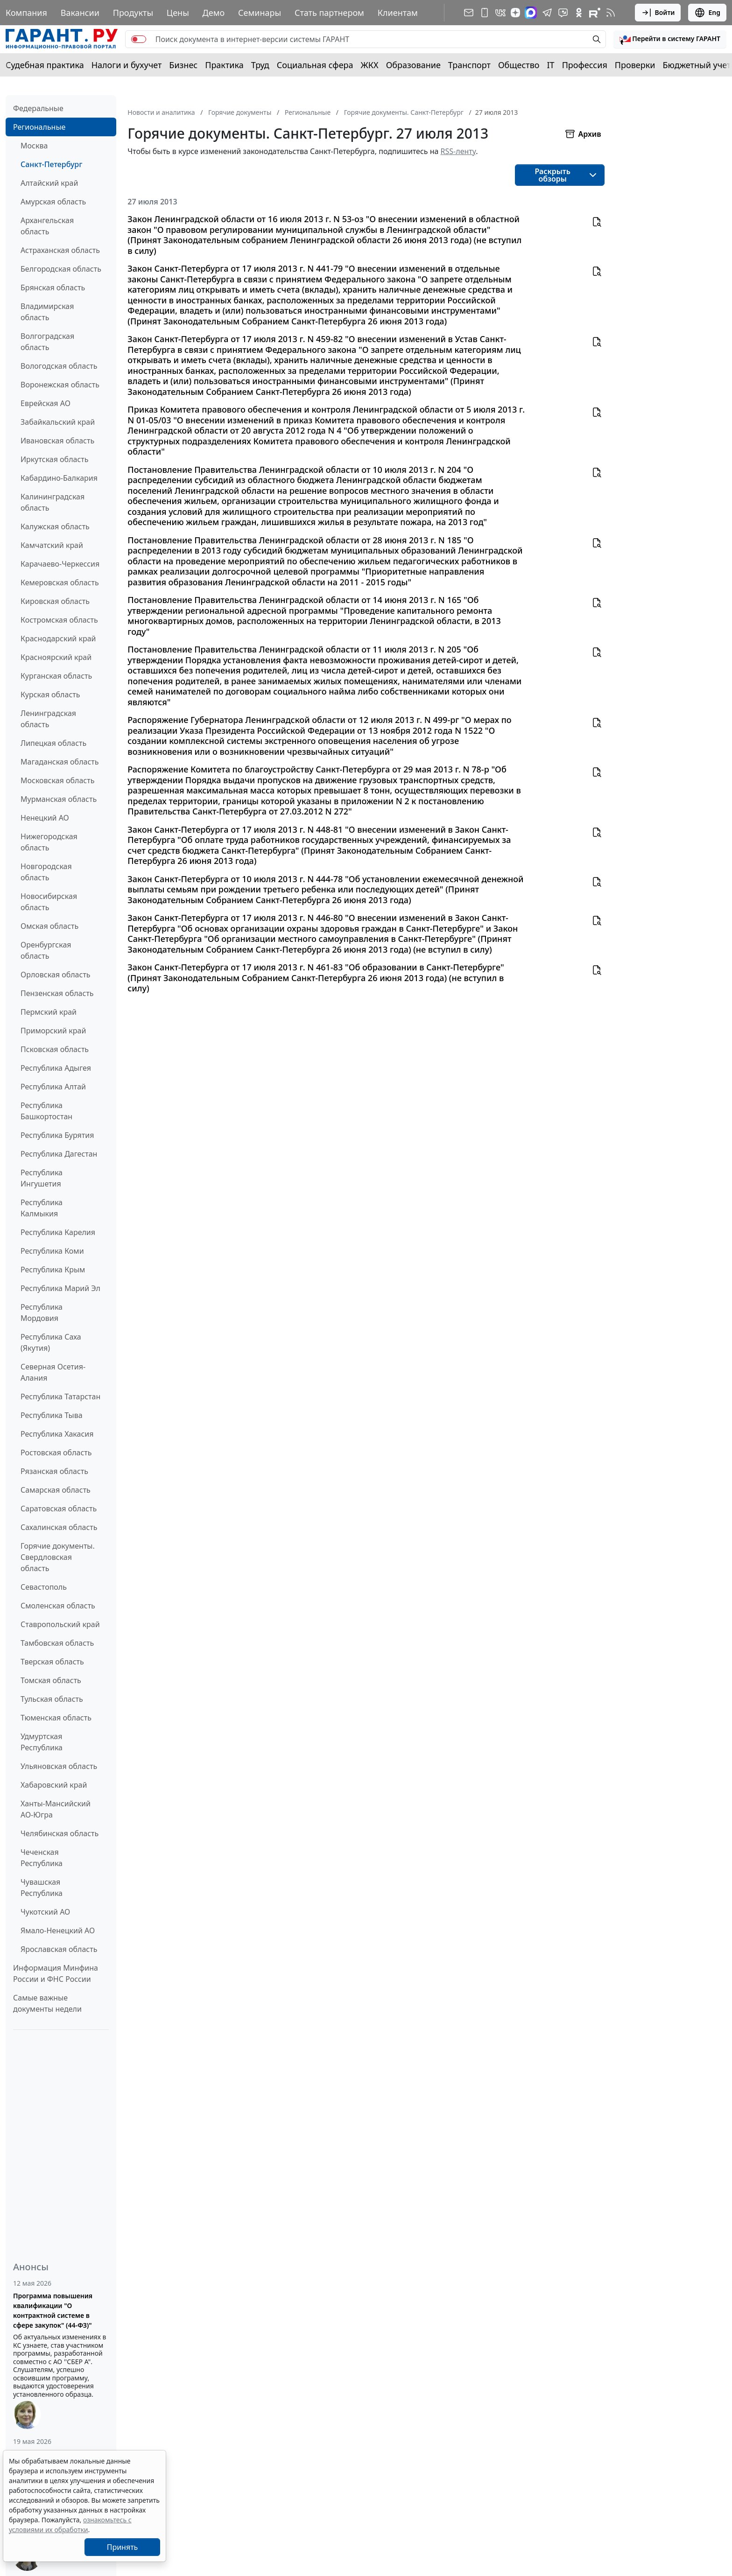 The width and height of the screenshot is (732, 2576). What do you see at coordinates (133, 12) in the screenshot?
I see `Продукты` at bounding box center [133, 12].